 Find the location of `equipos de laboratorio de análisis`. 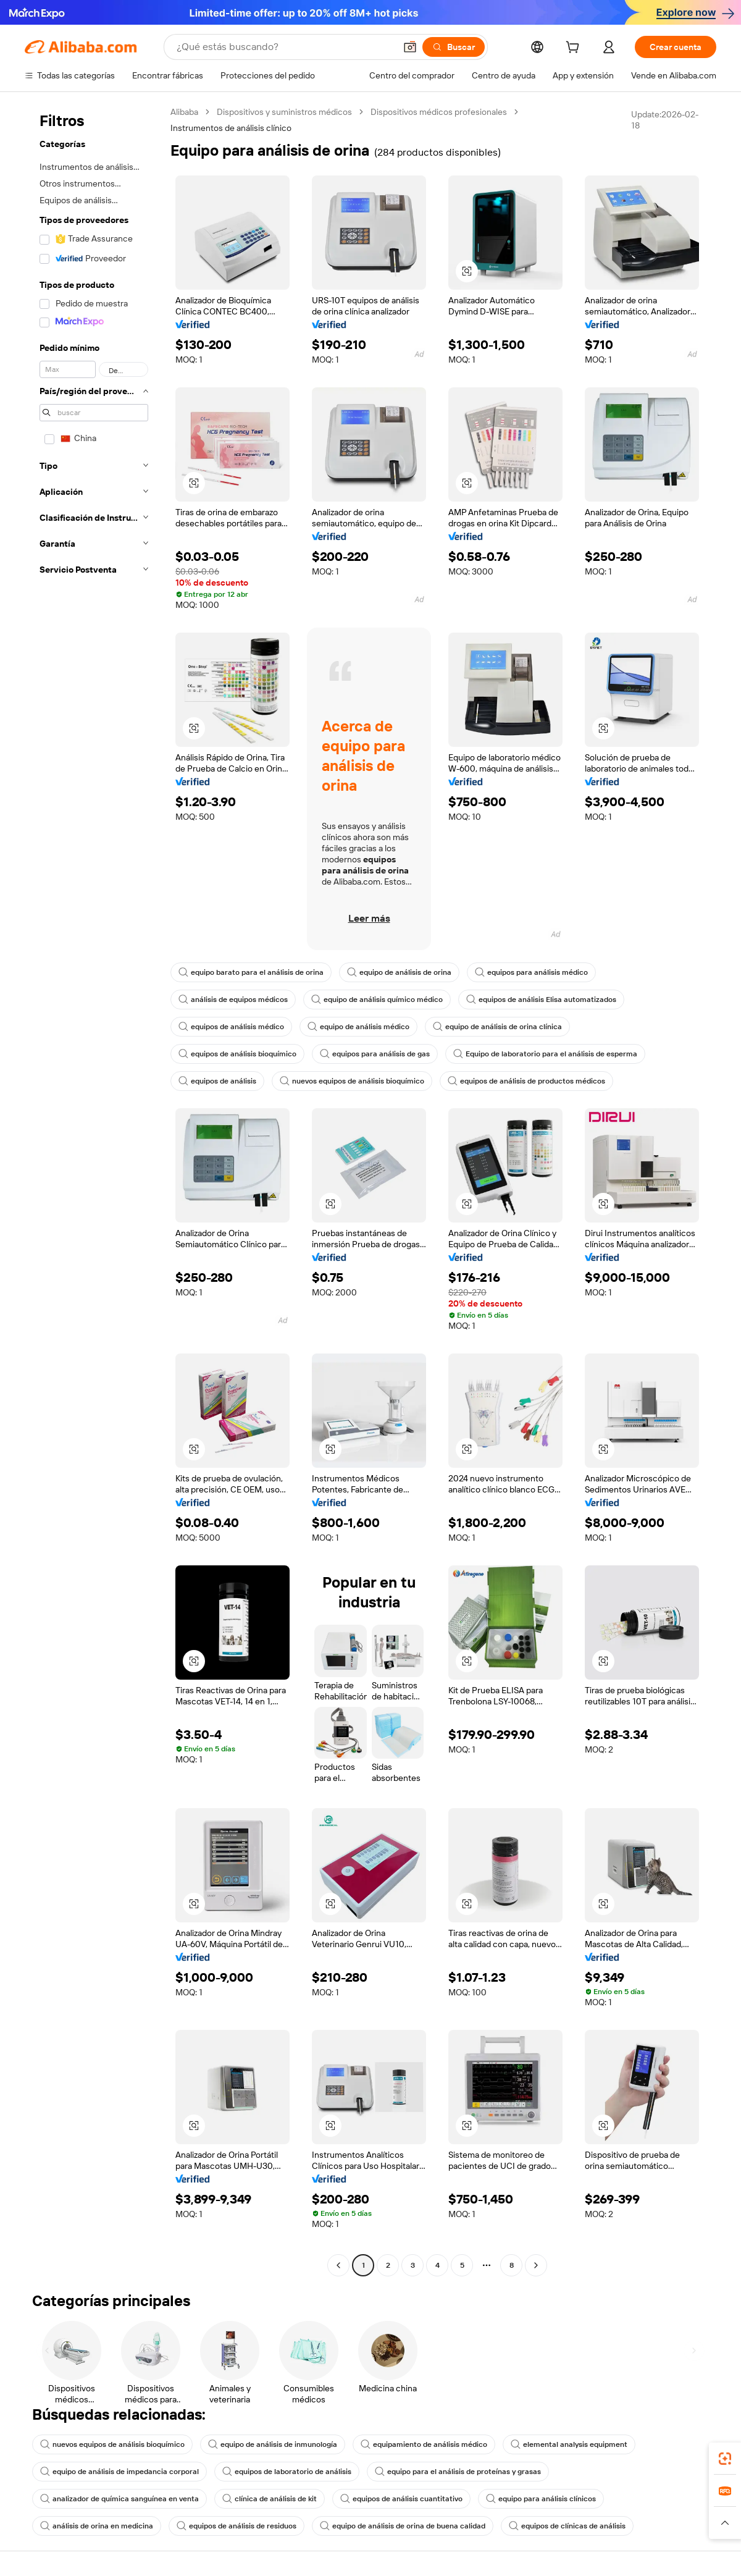

equipos de laboratorio de análisis is located at coordinates (286, 2472).